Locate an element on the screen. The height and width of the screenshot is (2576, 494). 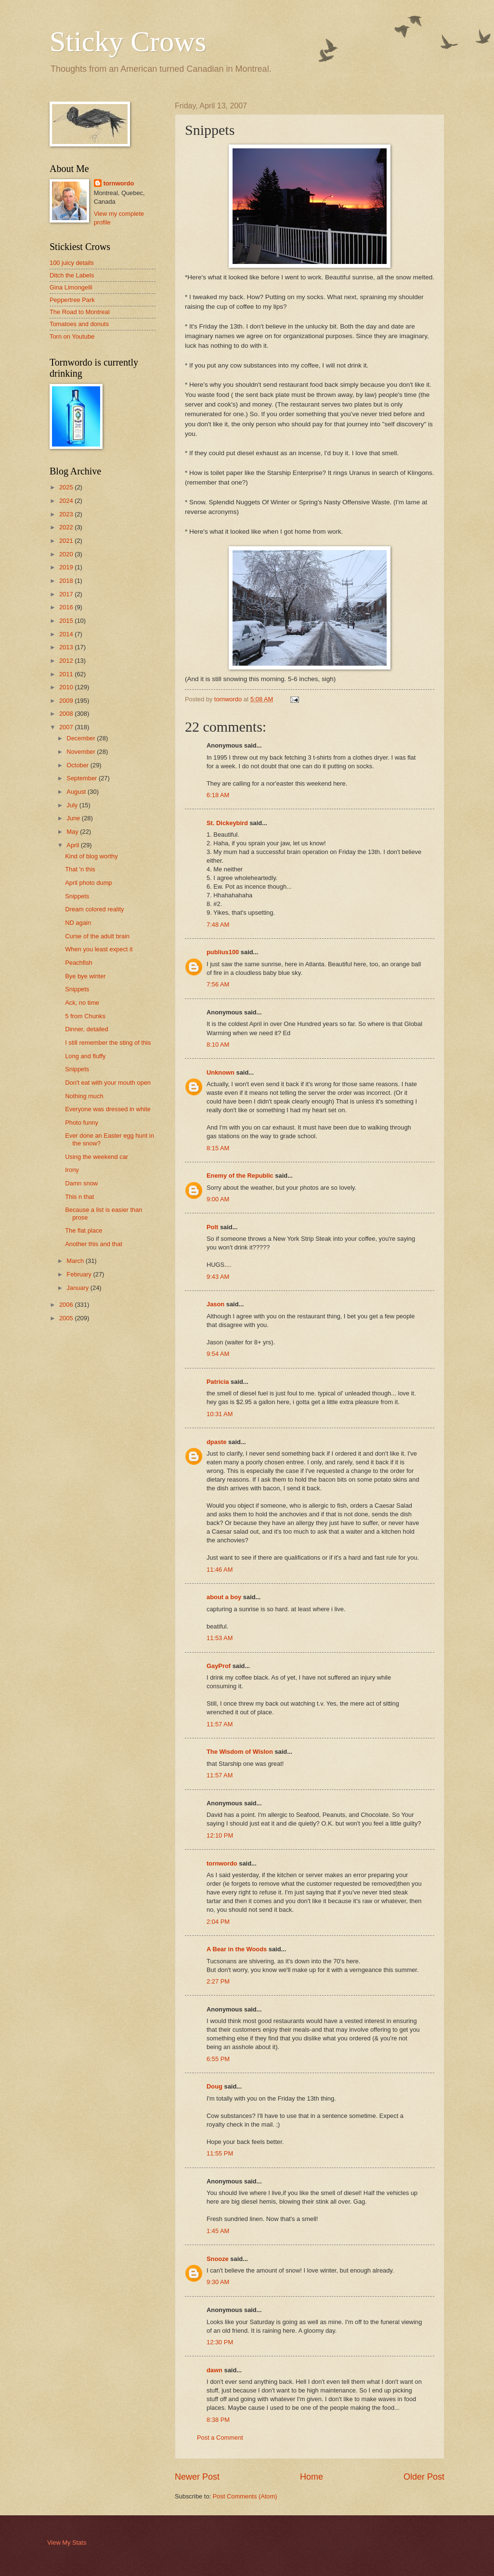
2:04 PM is located at coordinates (218, 1921).